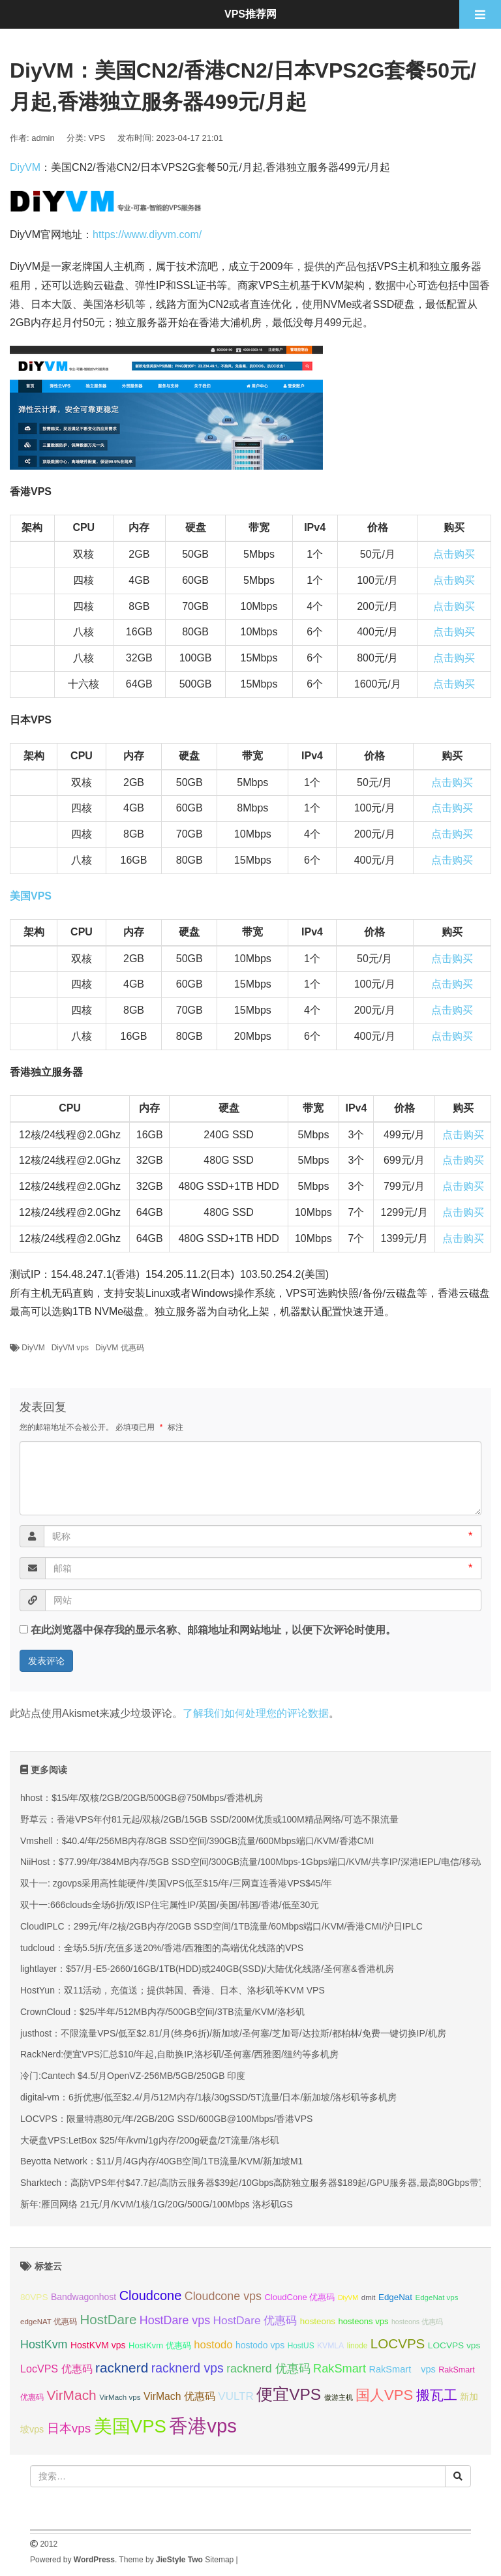 The height and width of the screenshot is (2576, 501). I want to click on VPS, so click(97, 138).